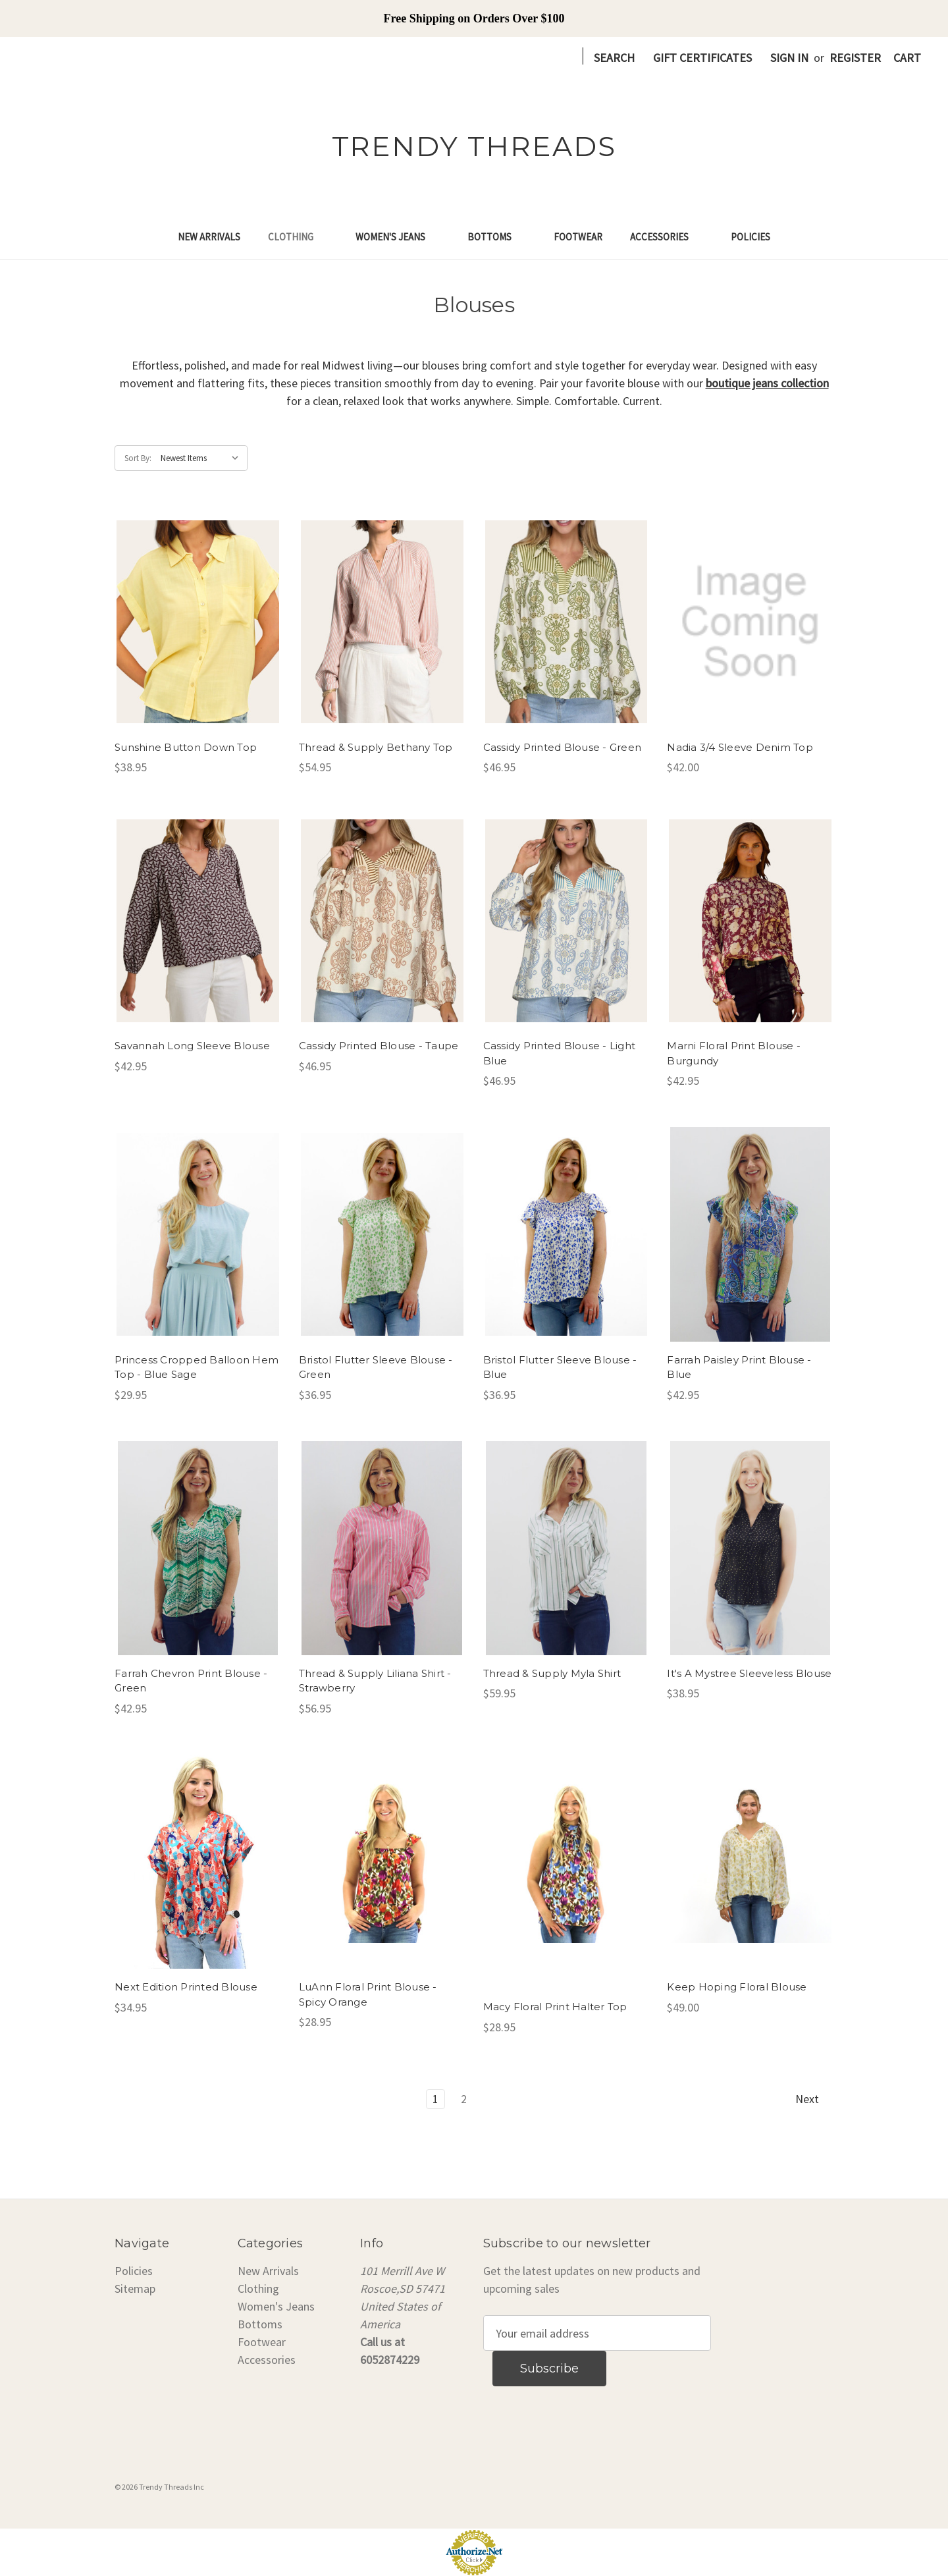 This screenshot has width=948, height=2576. I want to click on Footwear, so click(578, 237).